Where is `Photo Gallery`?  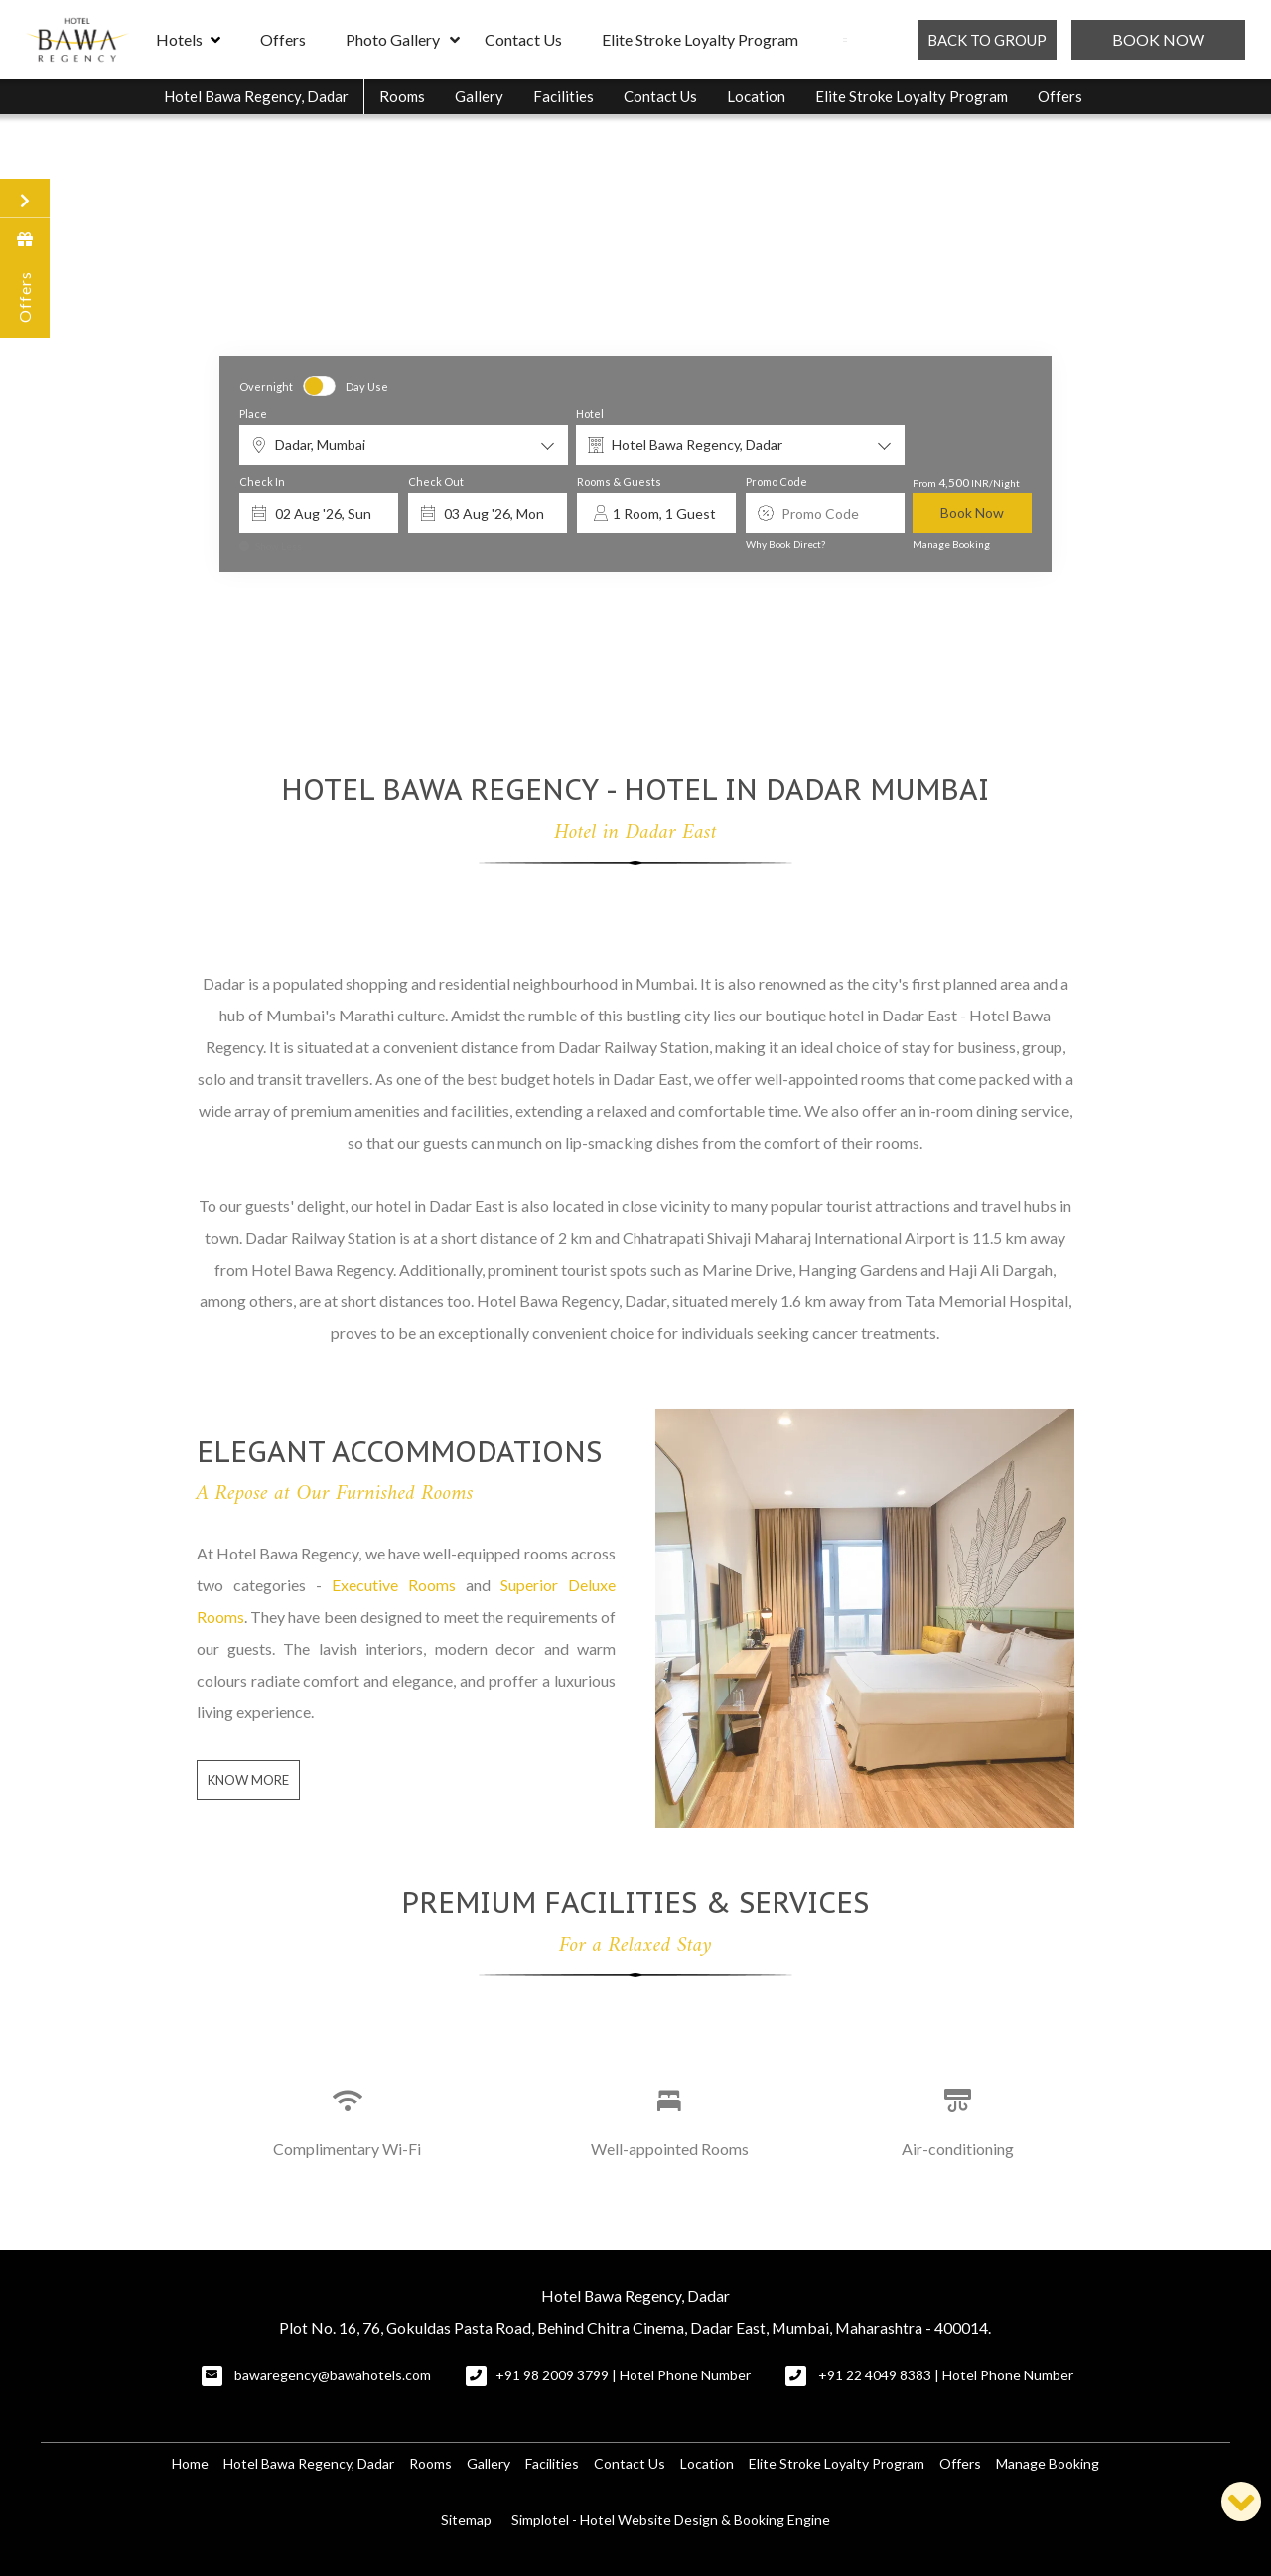 Photo Gallery is located at coordinates (393, 39).